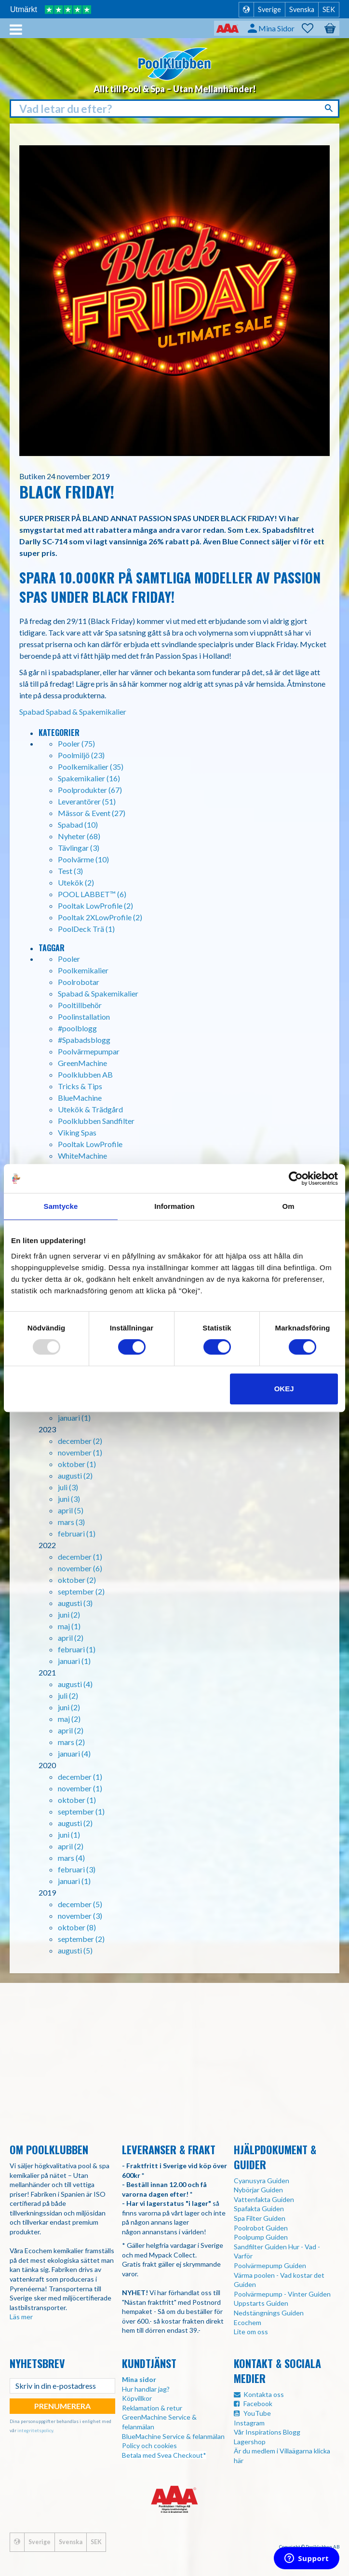 The width and height of the screenshot is (349, 2576). Describe the element at coordinates (74, 1753) in the screenshot. I see `januari (4)` at that location.